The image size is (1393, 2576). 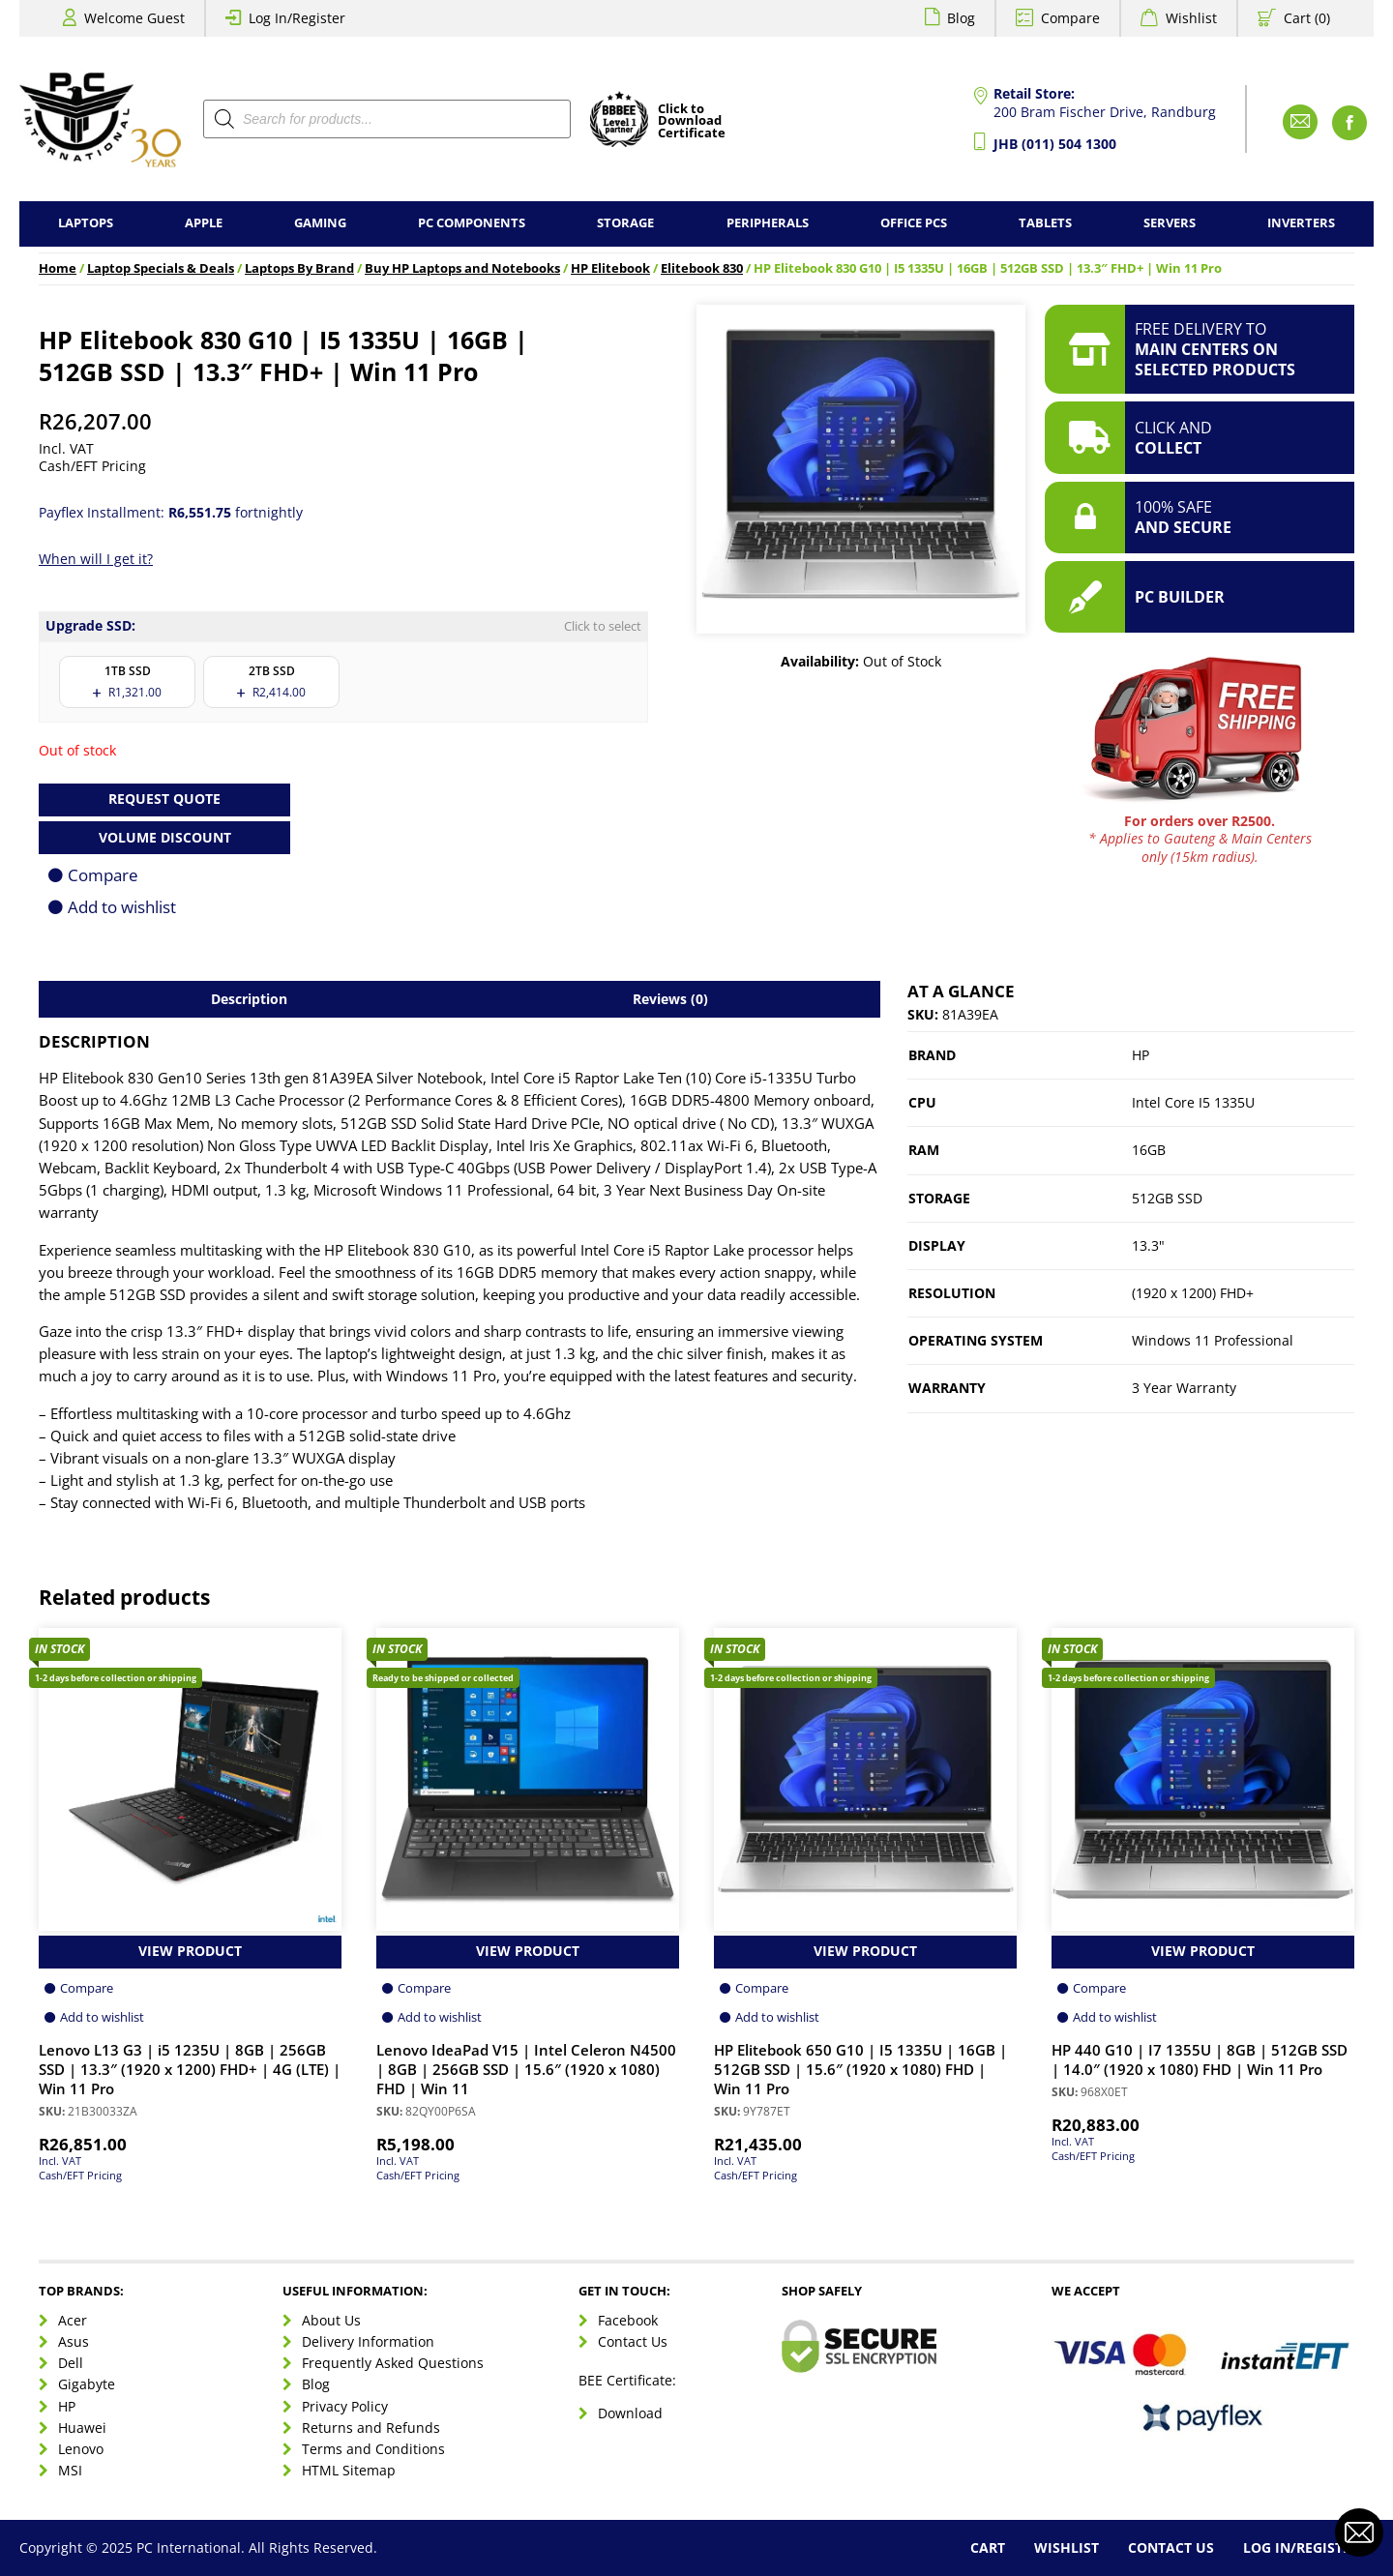 I want to click on Volume Discount, so click(x=165, y=837).